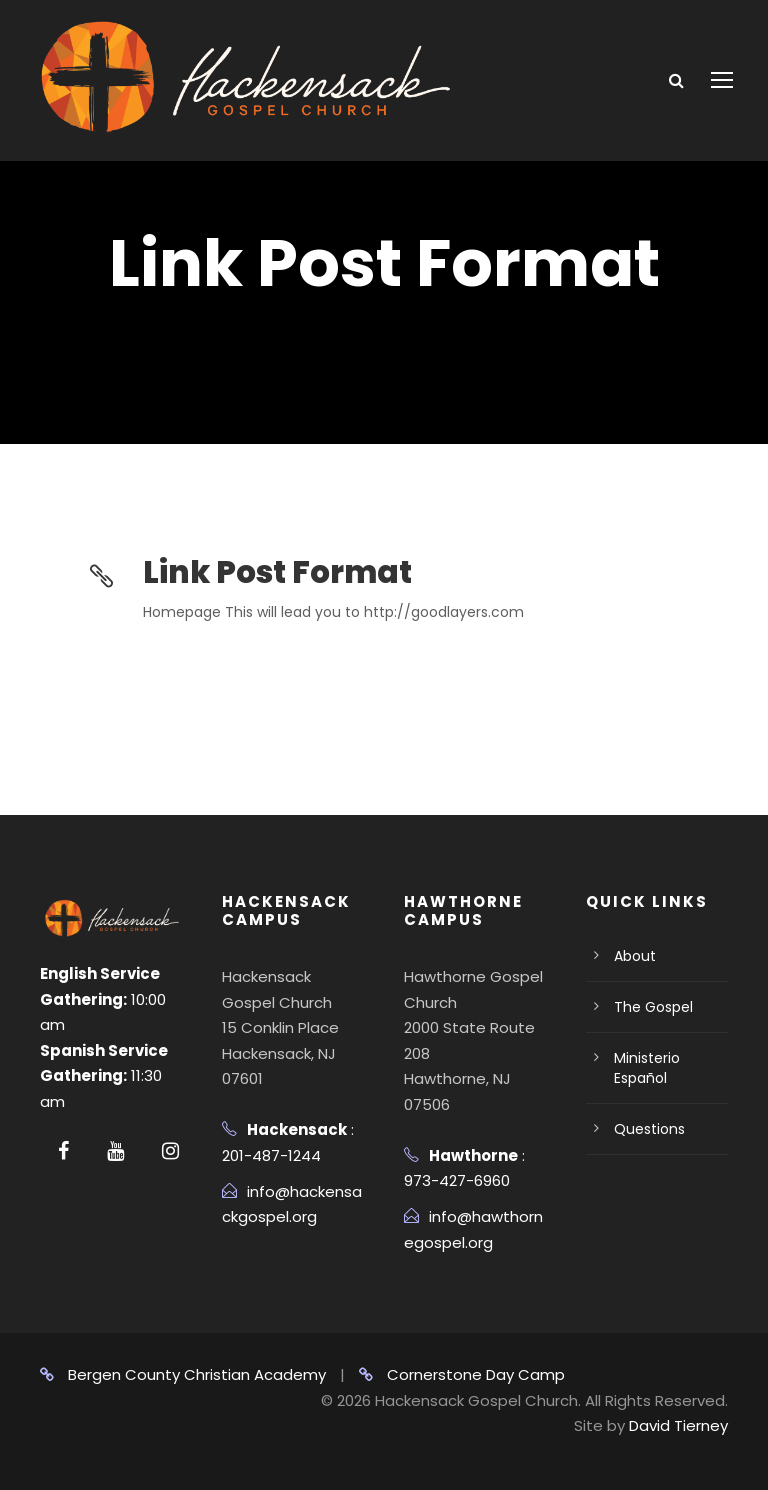  What do you see at coordinates (649, 1129) in the screenshot?
I see `Questions` at bounding box center [649, 1129].